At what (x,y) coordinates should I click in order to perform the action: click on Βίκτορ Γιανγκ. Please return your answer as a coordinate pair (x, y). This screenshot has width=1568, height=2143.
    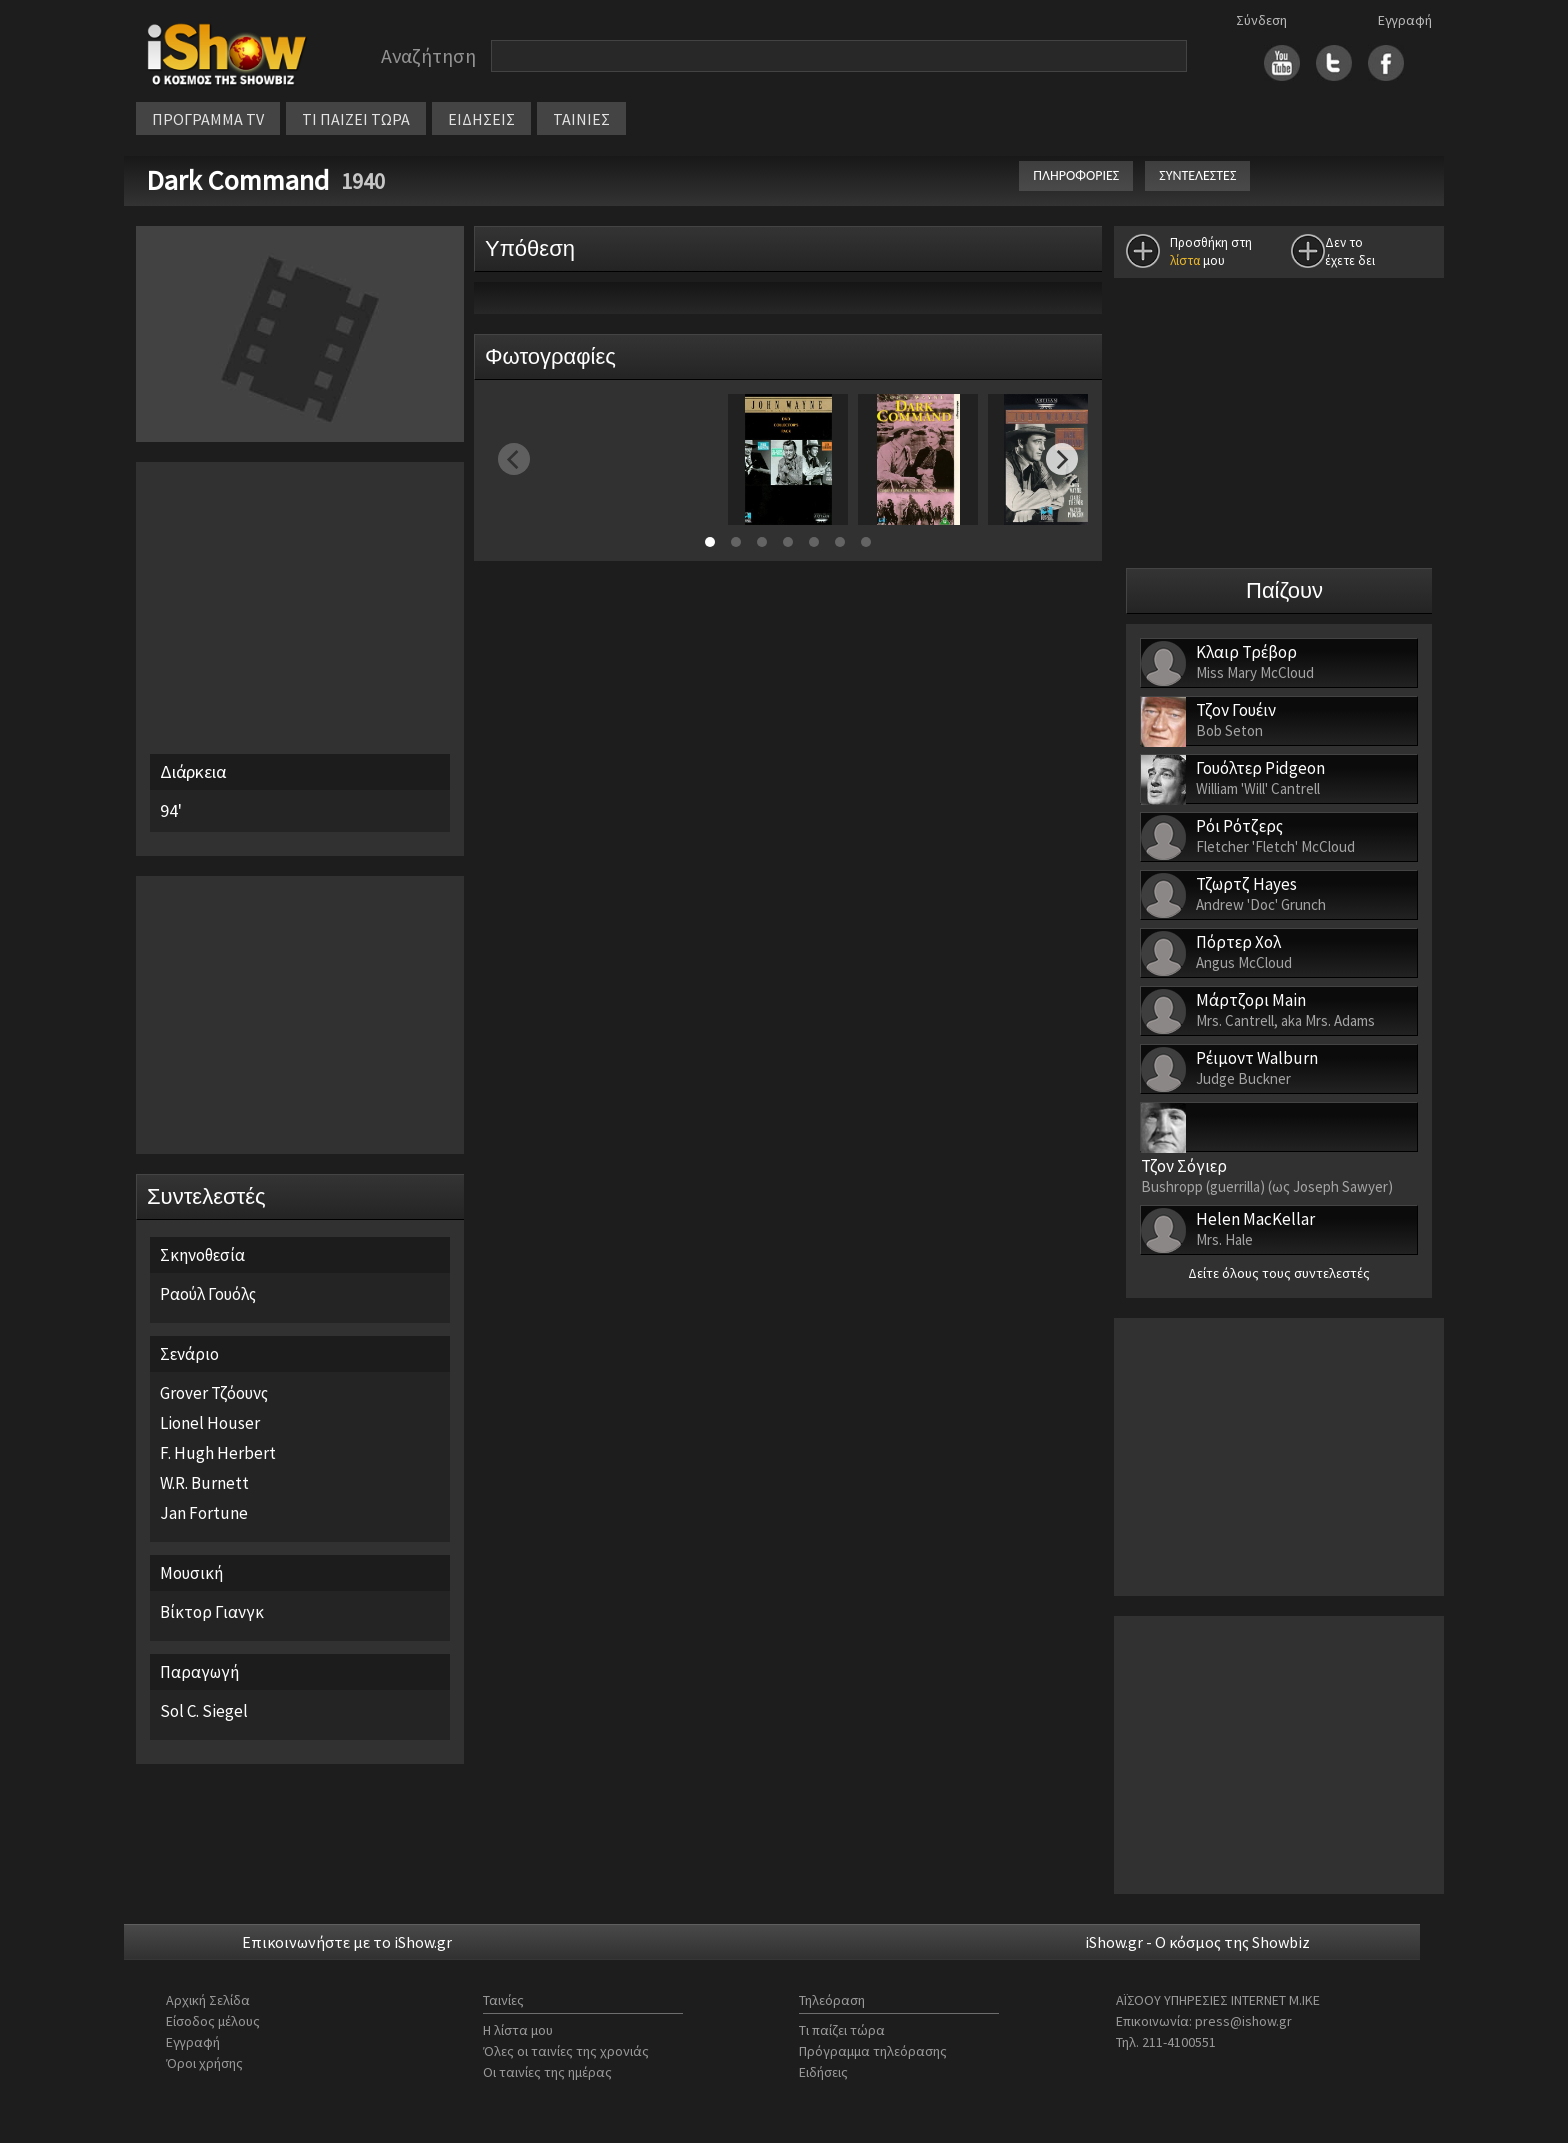
    Looking at the image, I should click on (212, 1612).